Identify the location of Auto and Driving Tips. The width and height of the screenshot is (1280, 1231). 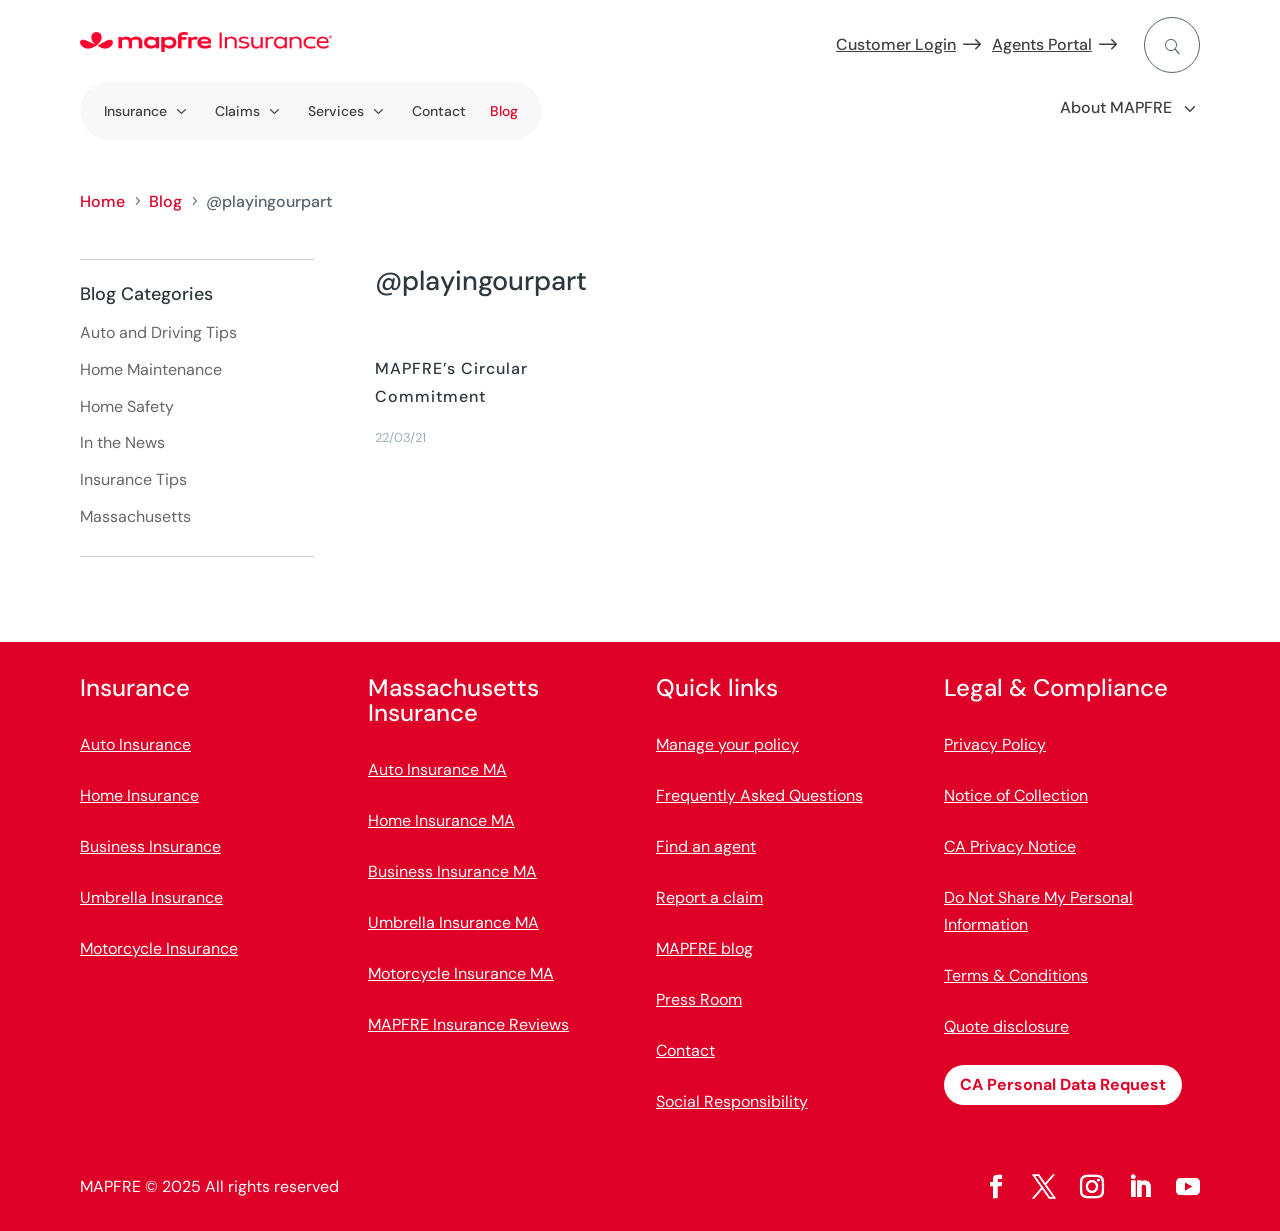
(158, 332).